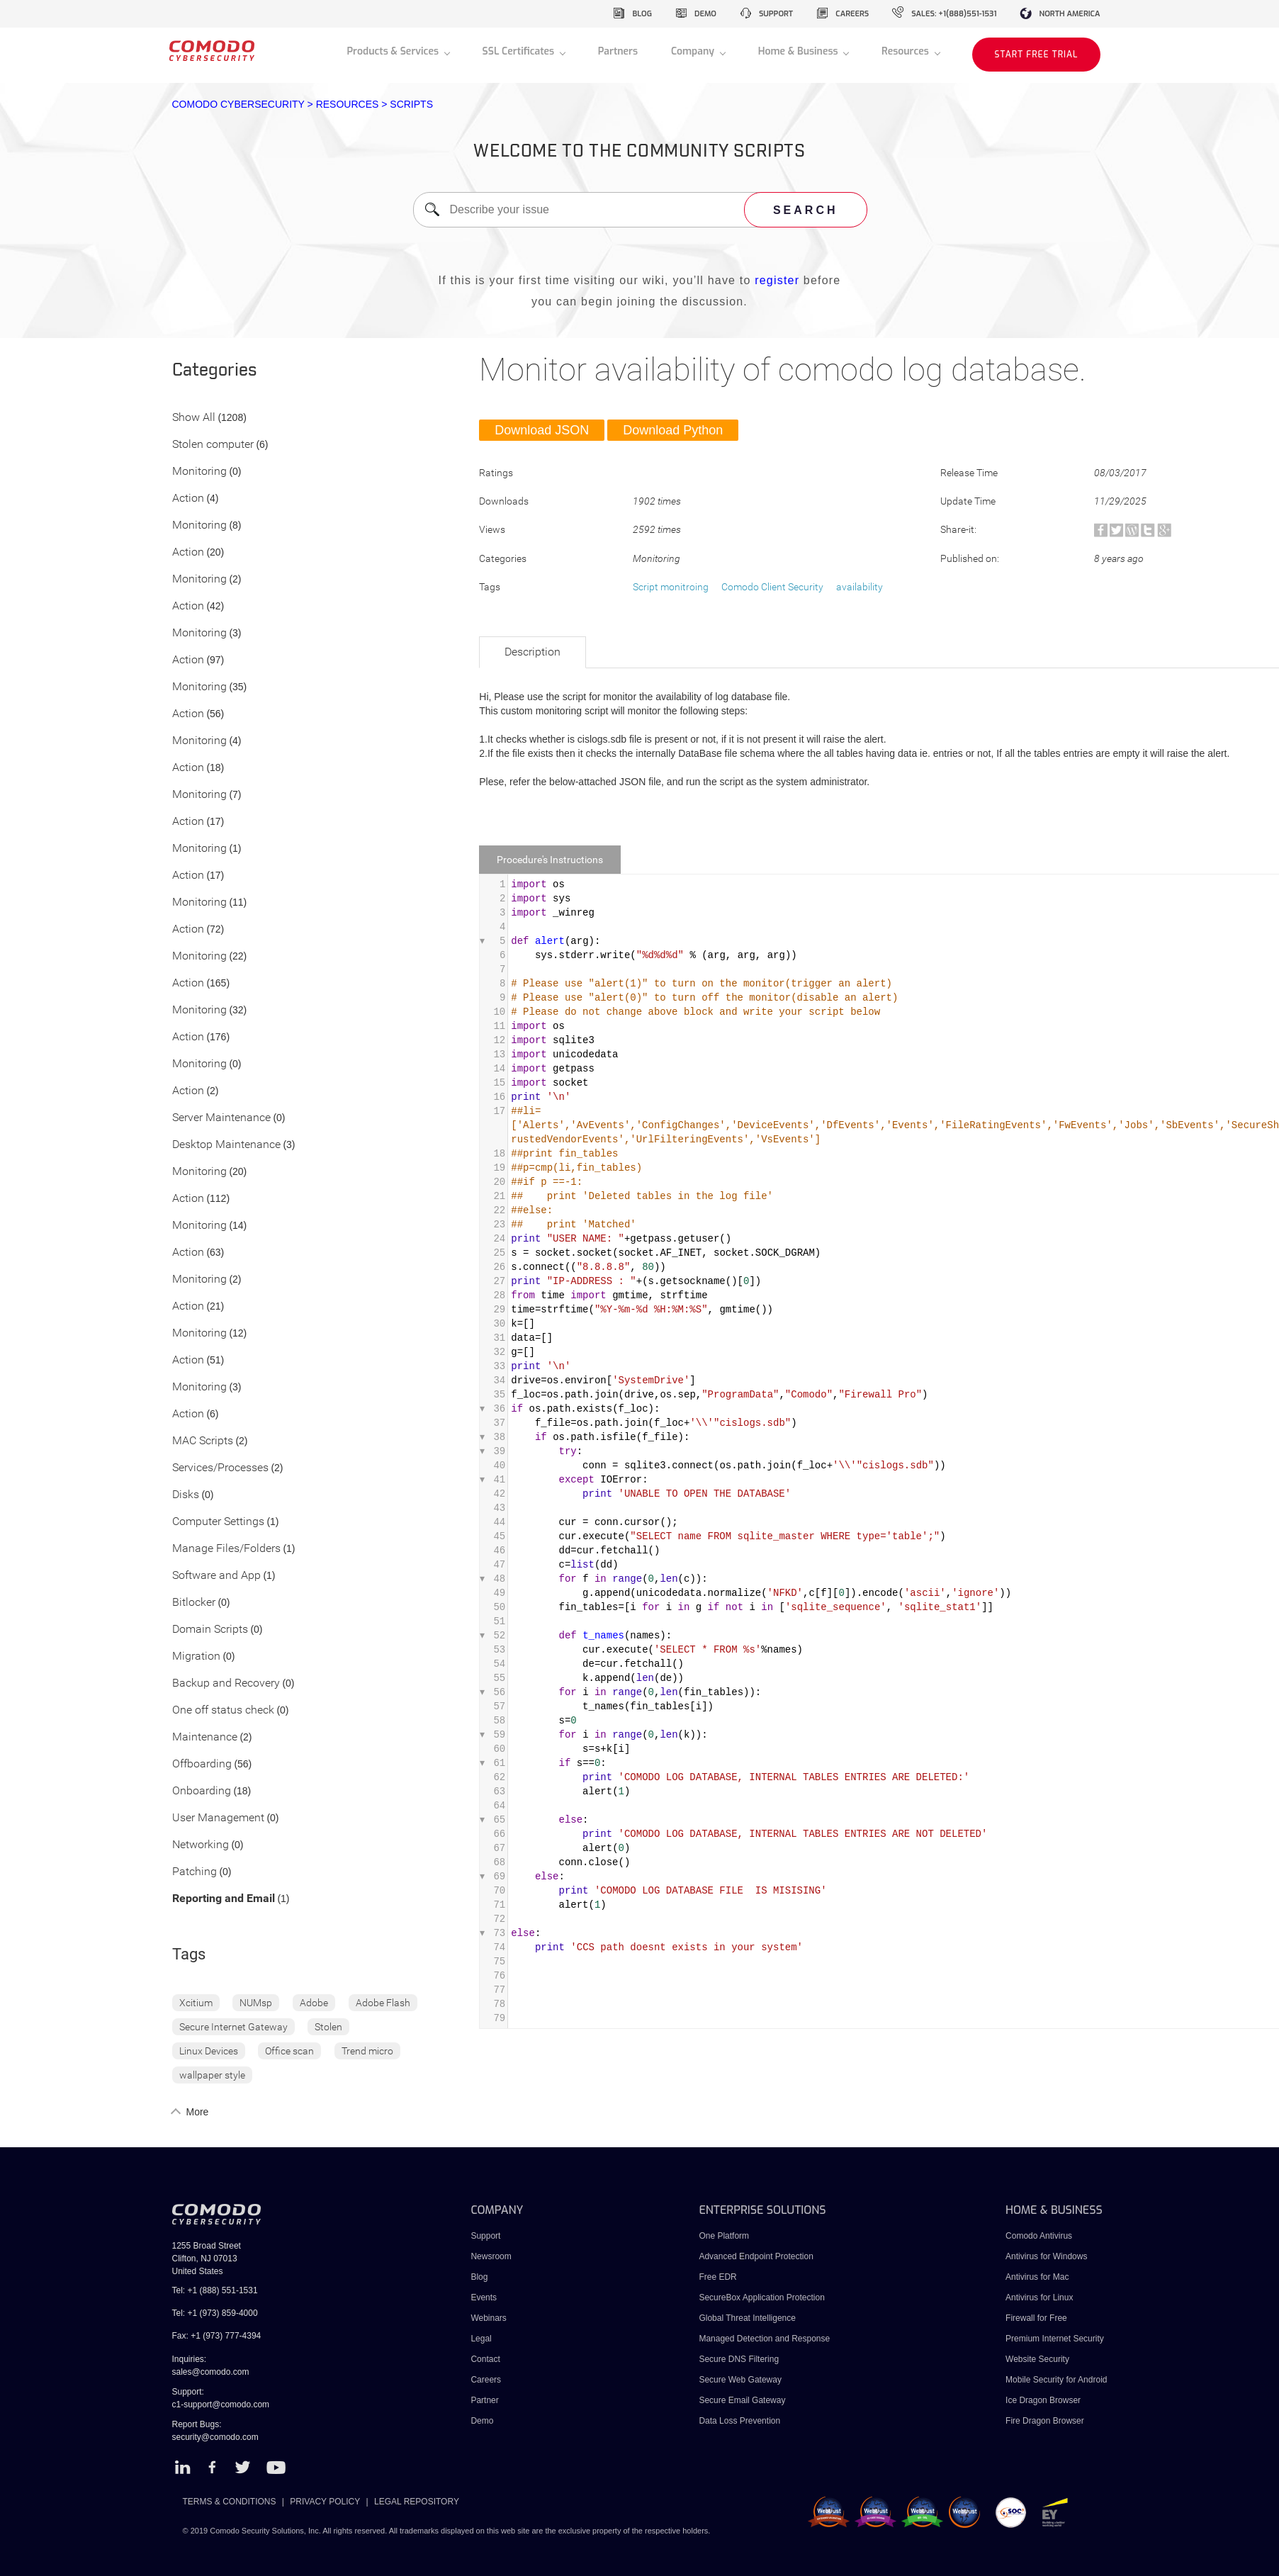  What do you see at coordinates (221, 2404) in the screenshot?
I see `c1-support@comodo.com` at bounding box center [221, 2404].